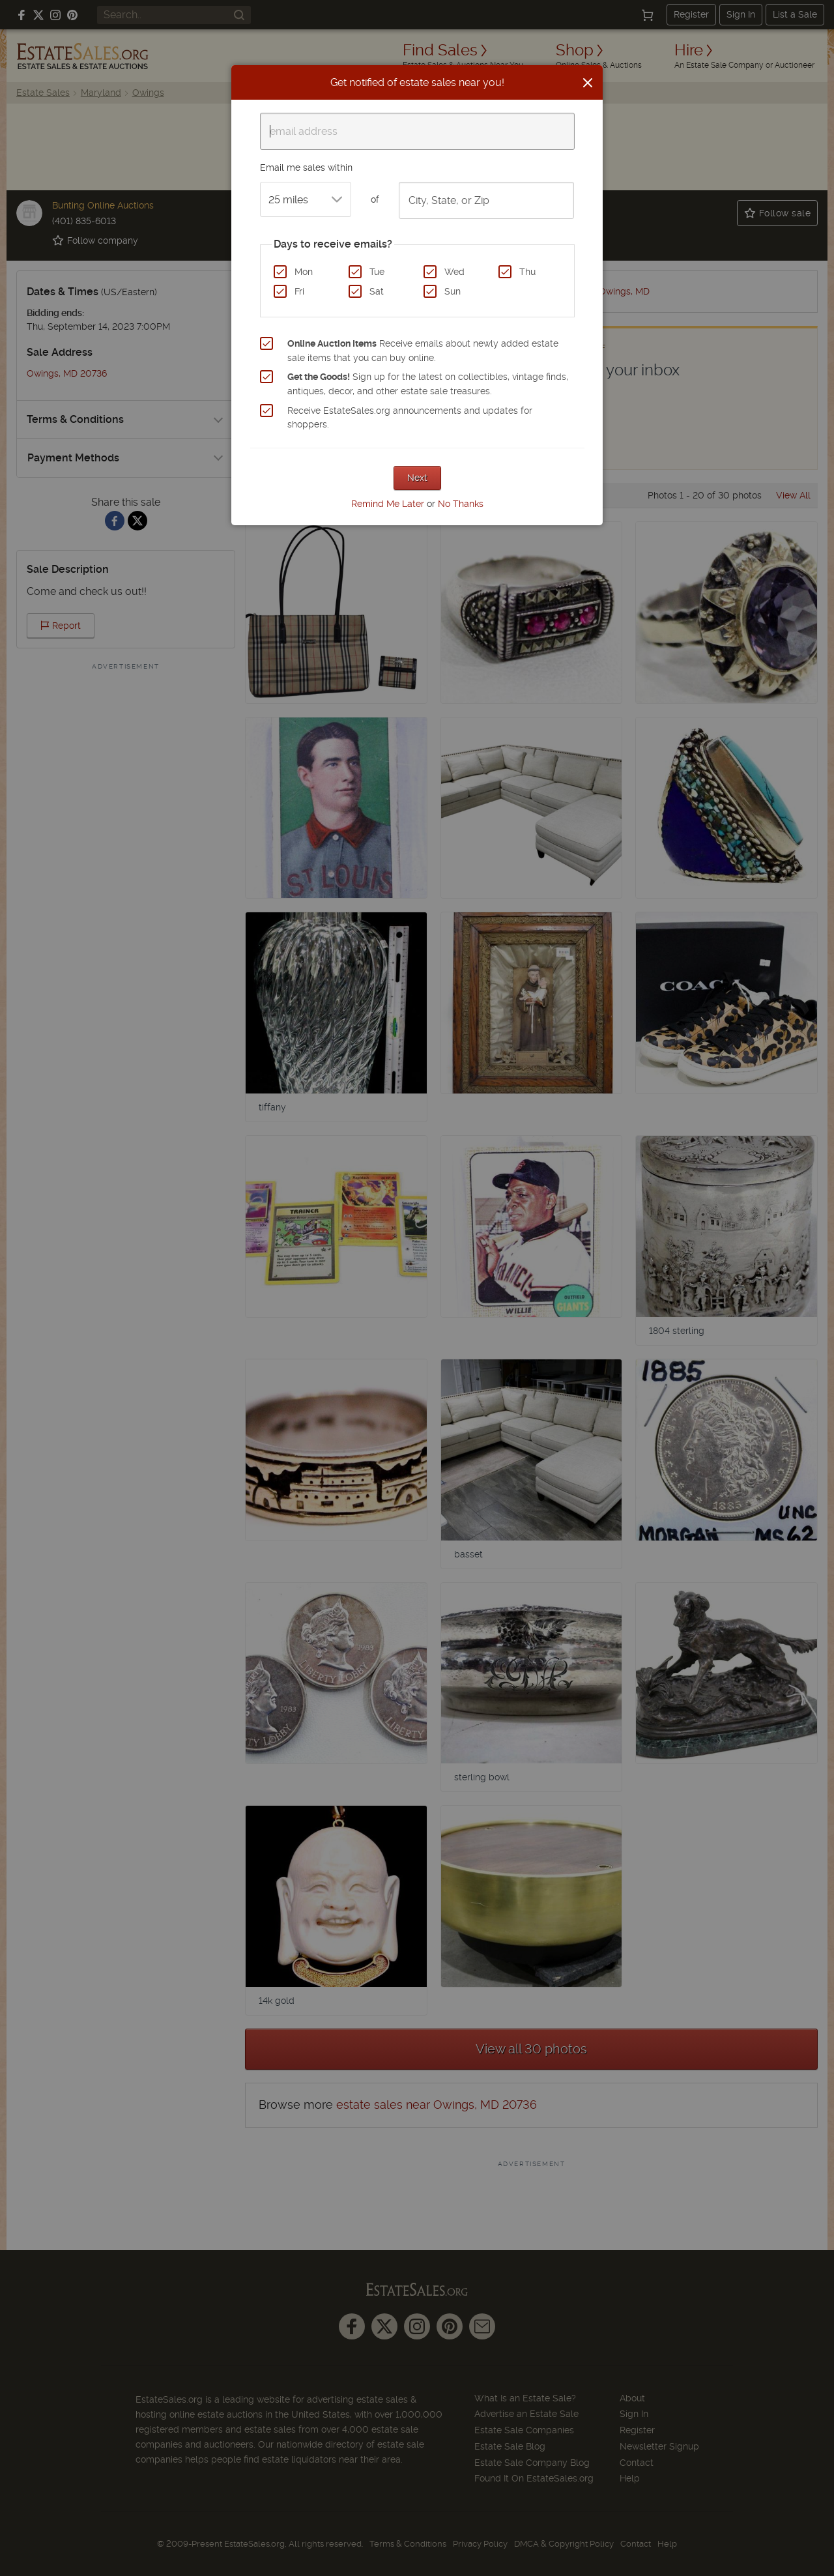 Image resolution: width=834 pixels, height=2576 pixels. Describe the element at coordinates (376, 272) in the screenshot. I see `Tue` at that location.